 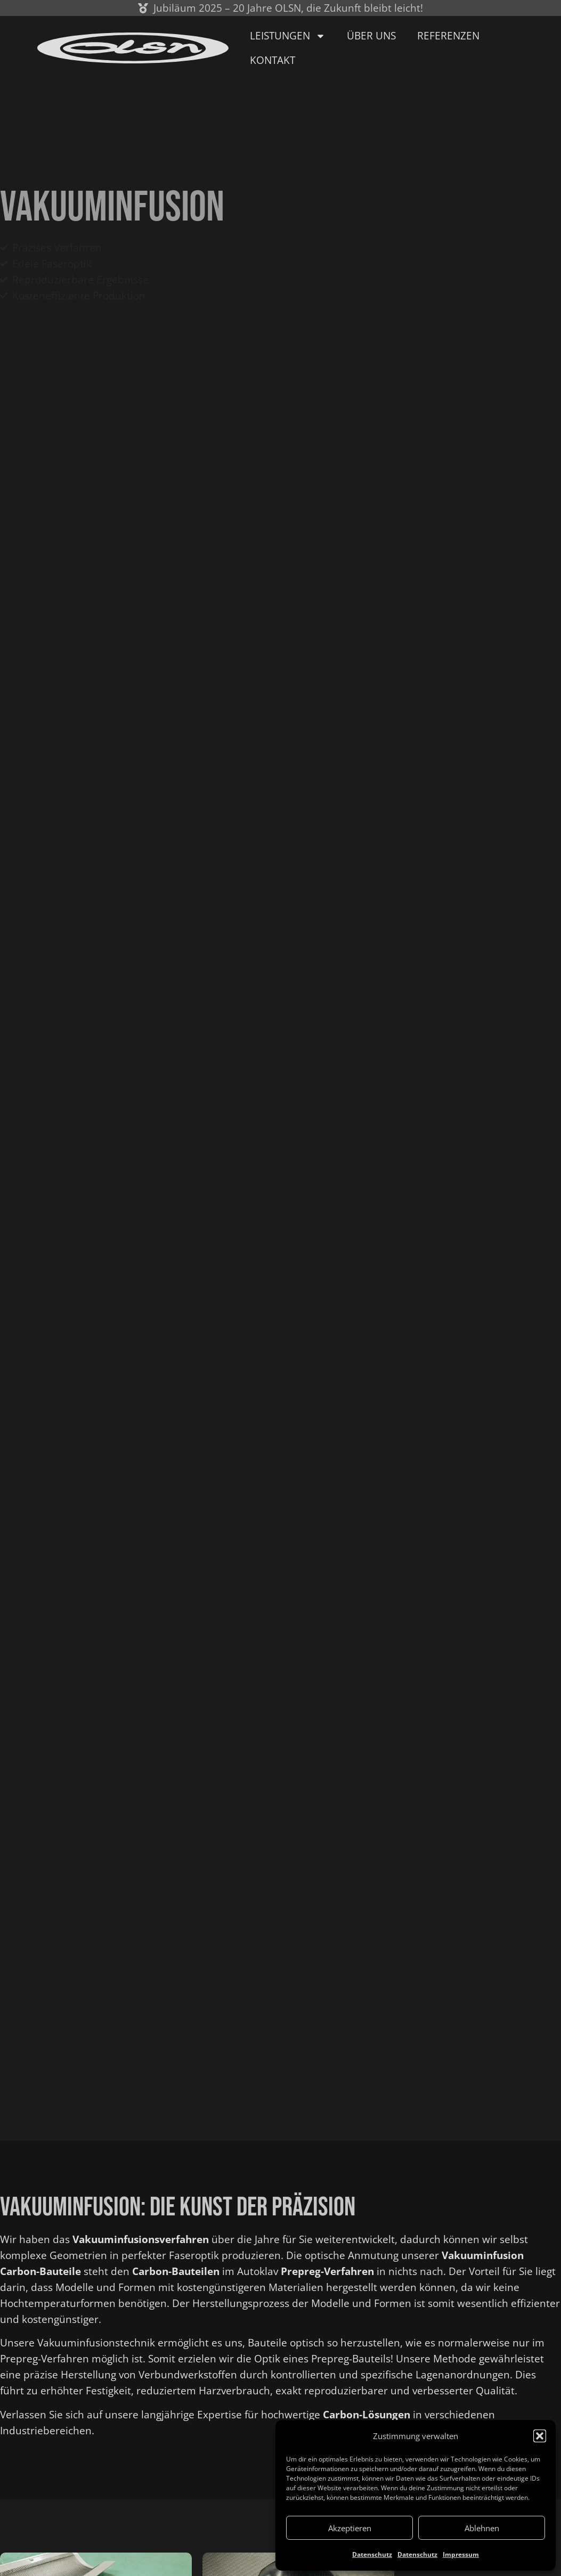 What do you see at coordinates (482, 2528) in the screenshot?
I see `Ablehnen` at bounding box center [482, 2528].